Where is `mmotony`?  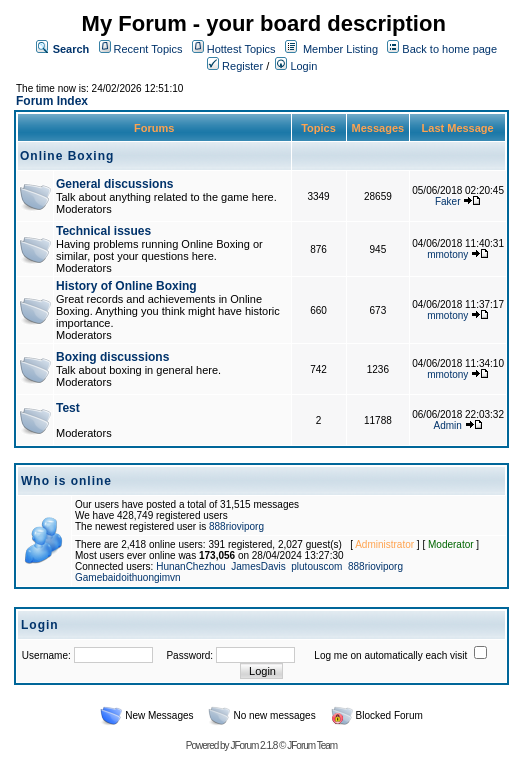
mmotony is located at coordinates (447, 254).